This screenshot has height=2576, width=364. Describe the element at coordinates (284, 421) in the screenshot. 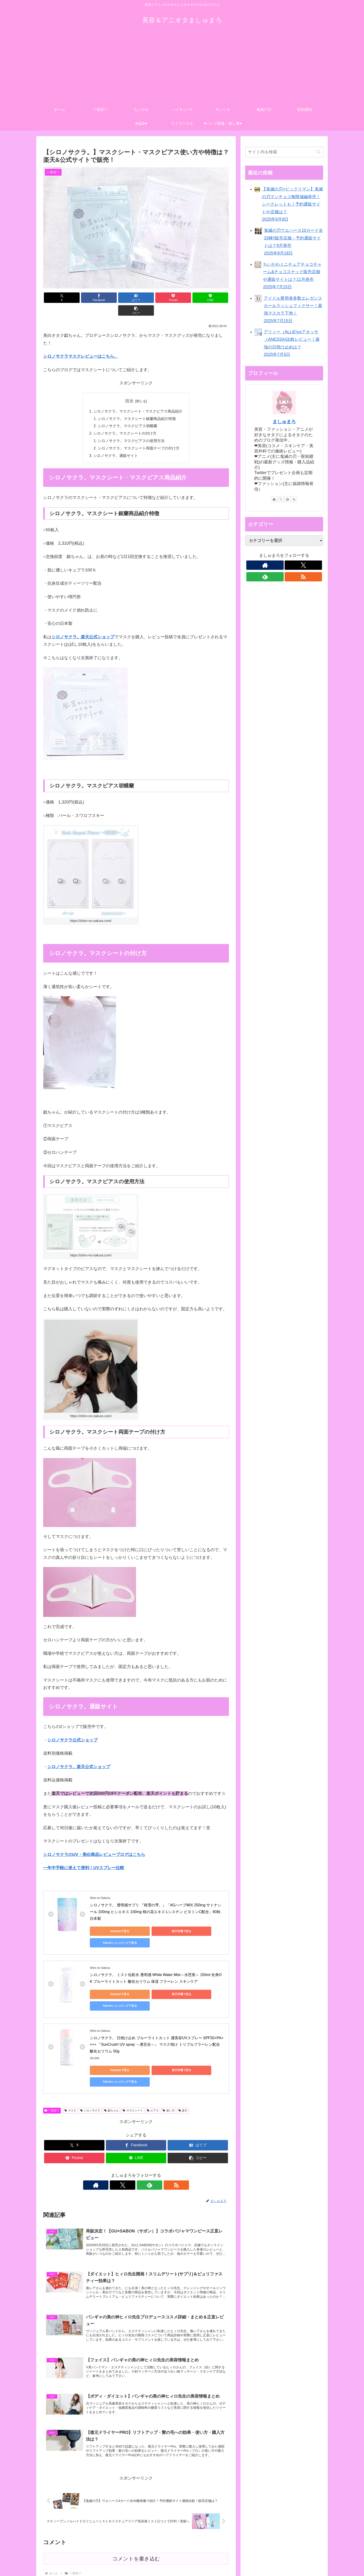

I see `ましゅまろ` at that location.